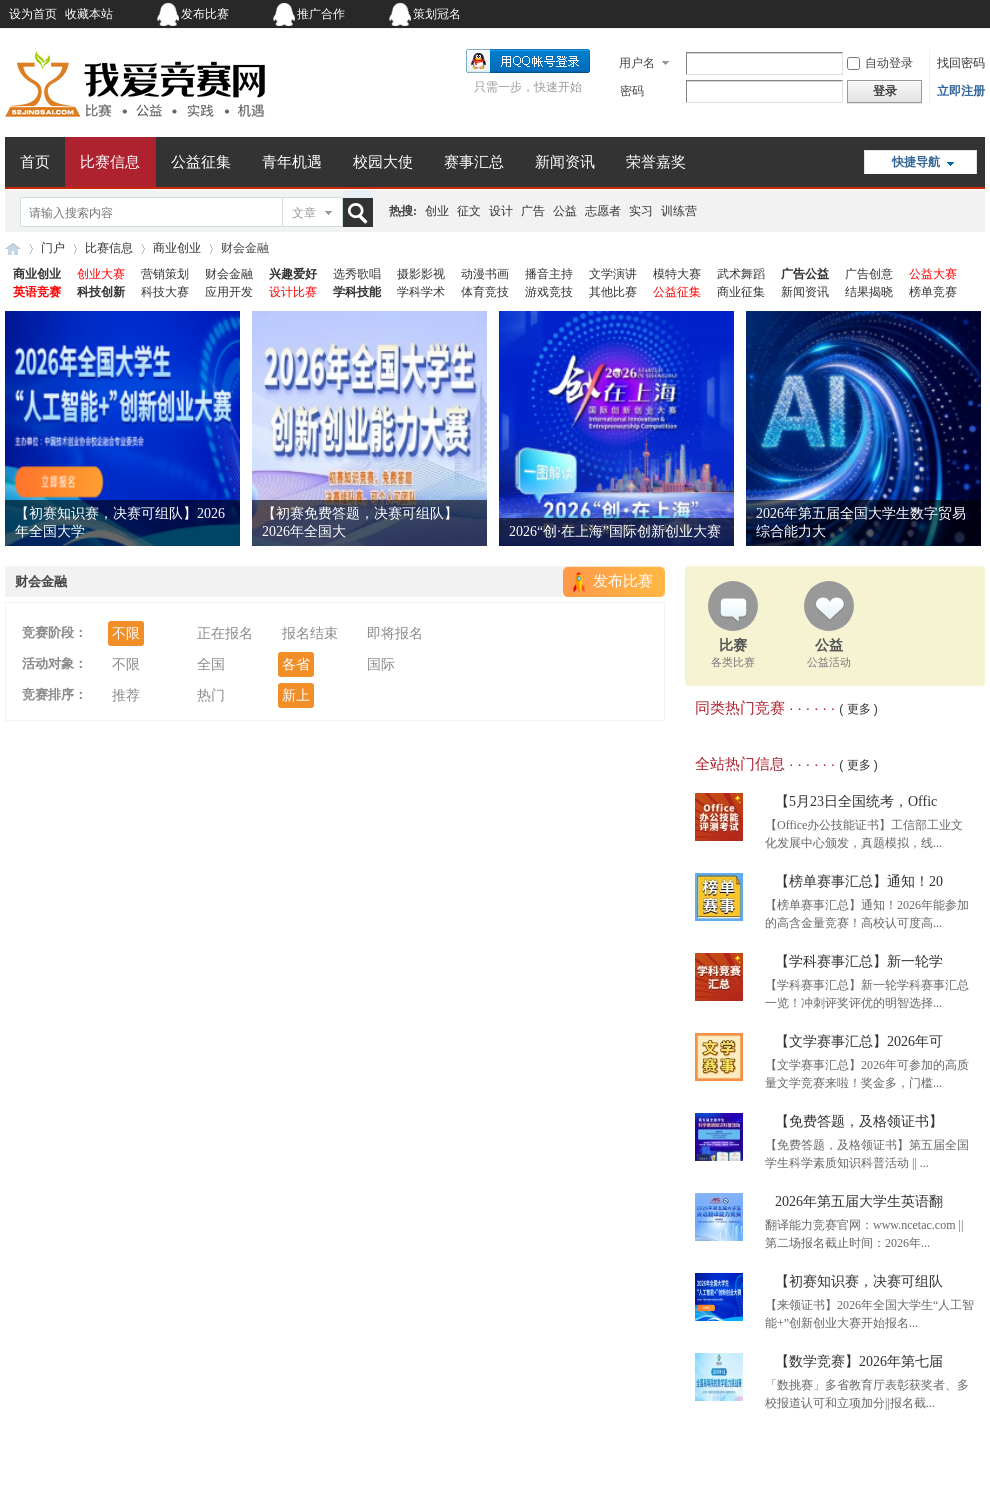  What do you see at coordinates (856, 801) in the screenshot?
I see `【5月23日全国统考，Offic` at bounding box center [856, 801].